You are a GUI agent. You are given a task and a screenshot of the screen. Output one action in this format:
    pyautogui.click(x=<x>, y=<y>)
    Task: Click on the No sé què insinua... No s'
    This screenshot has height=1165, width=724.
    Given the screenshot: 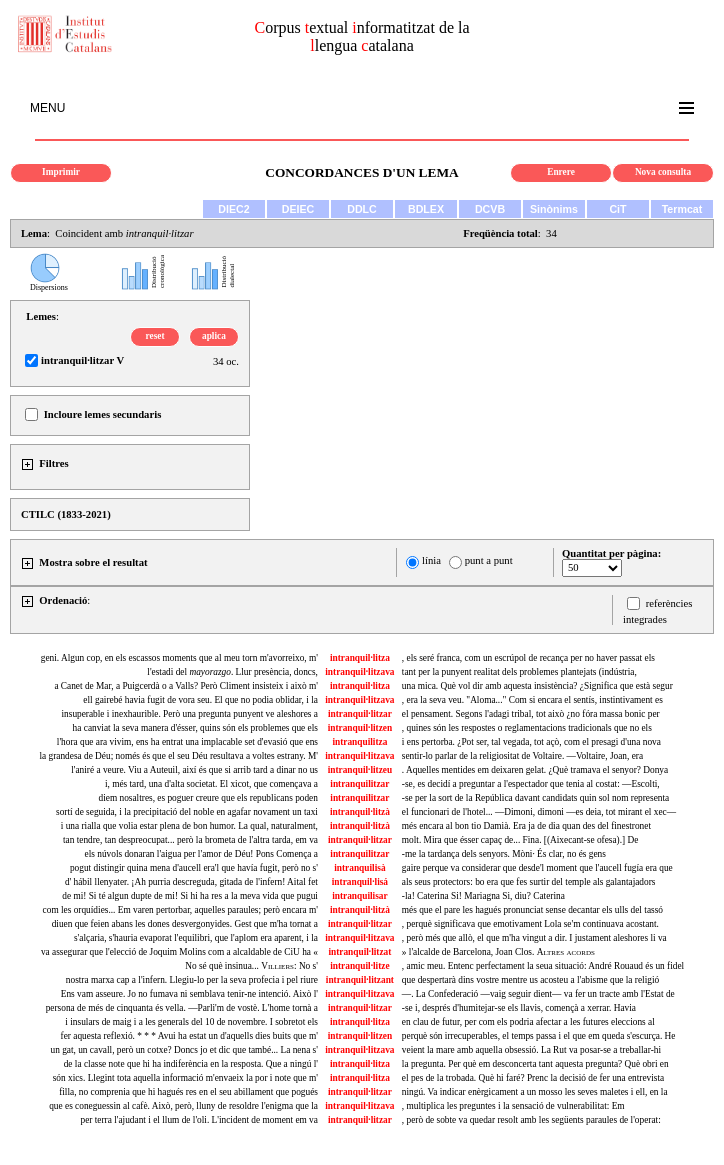 What is the action you would take?
    pyautogui.click(x=251, y=966)
    